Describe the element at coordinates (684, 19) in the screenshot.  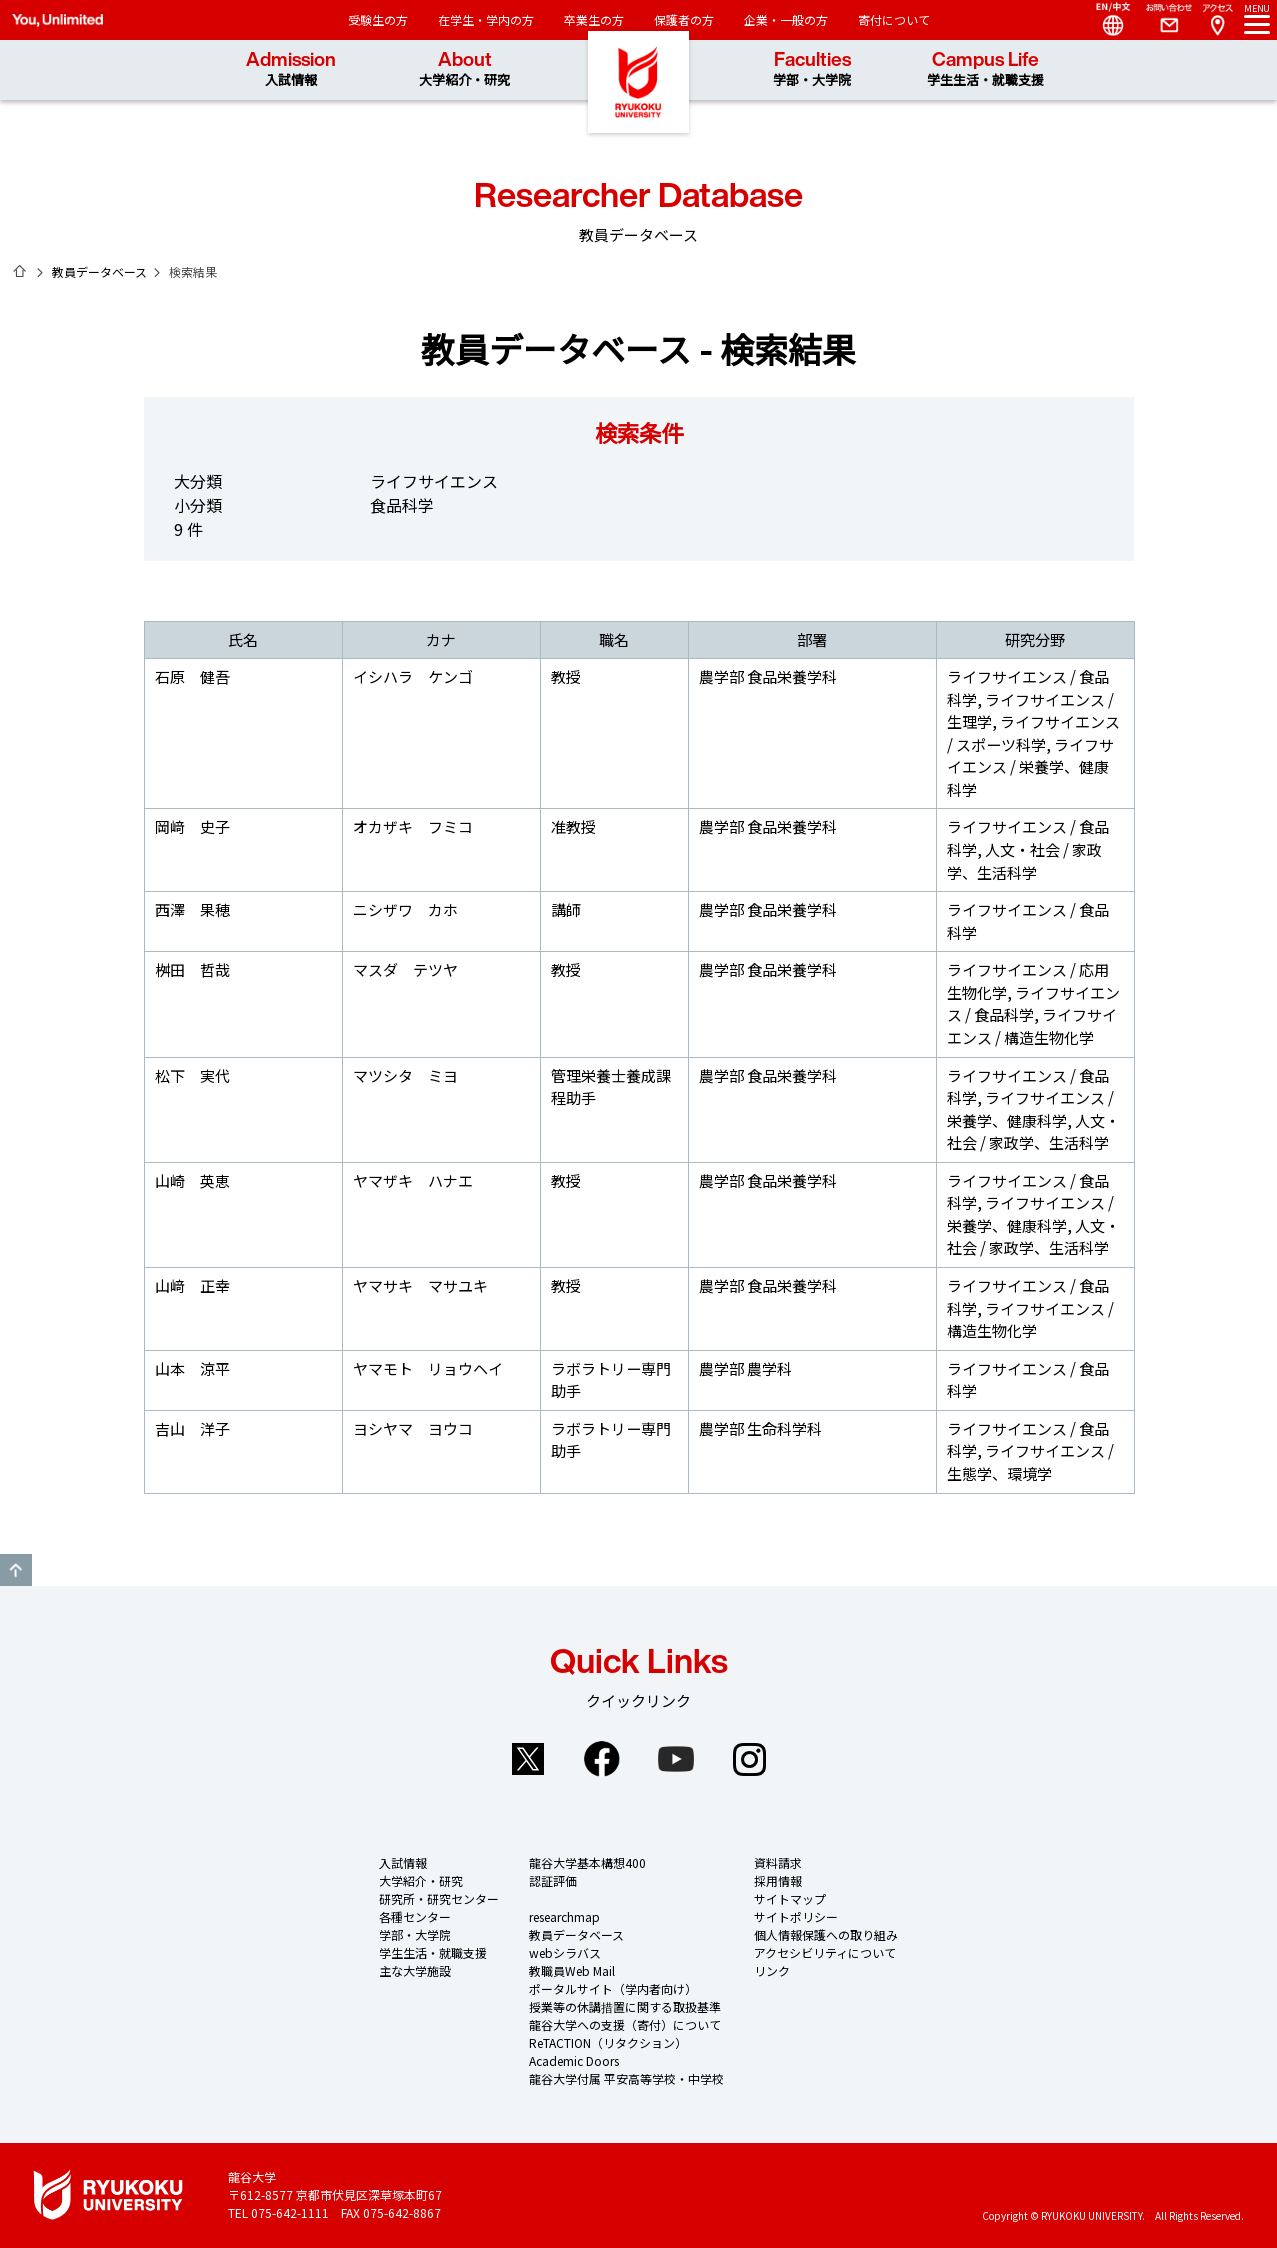
I see `保護者の方` at that location.